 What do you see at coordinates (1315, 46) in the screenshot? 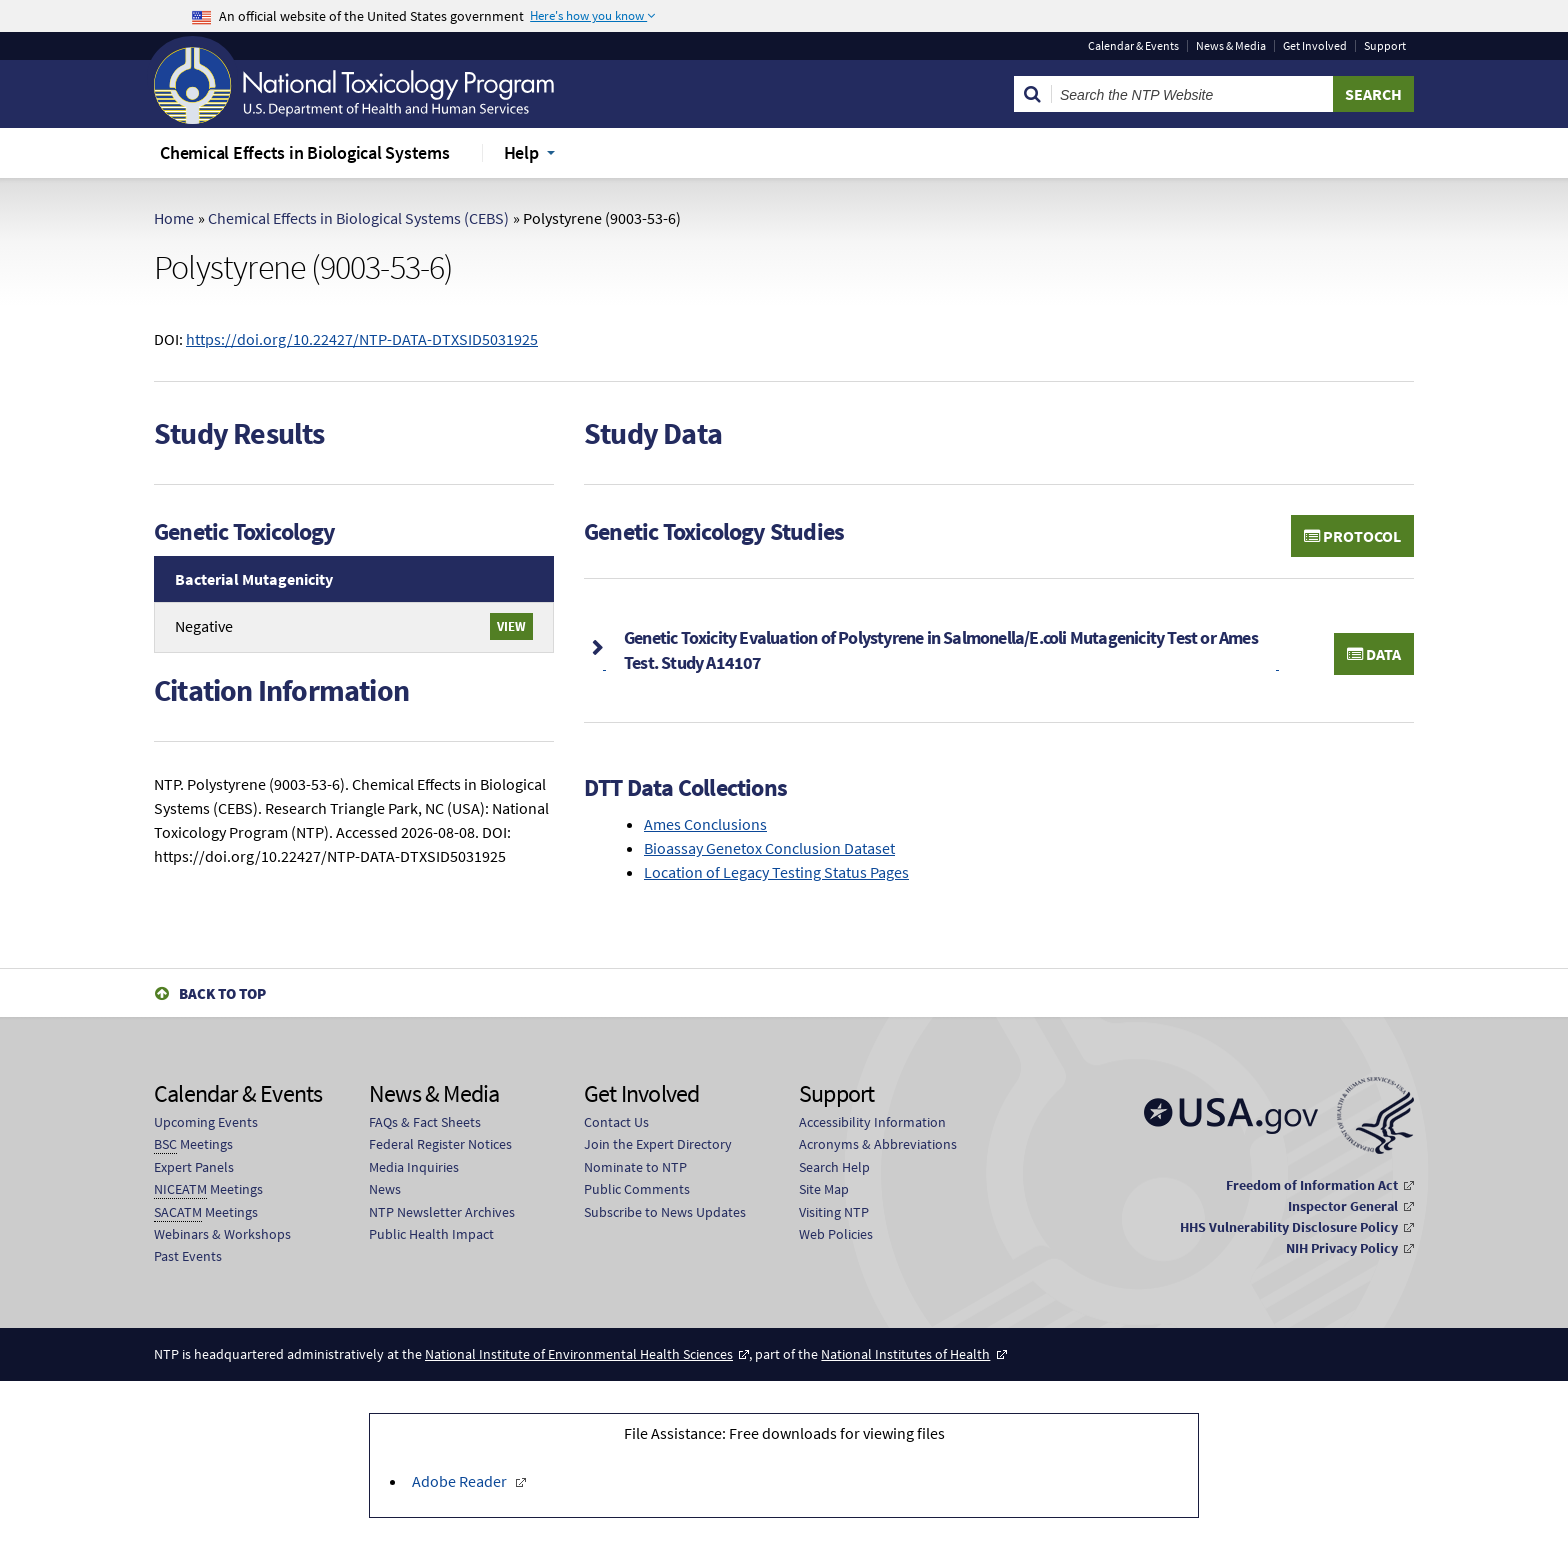
I see `Get Involved` at bounding box center [1315, 46].